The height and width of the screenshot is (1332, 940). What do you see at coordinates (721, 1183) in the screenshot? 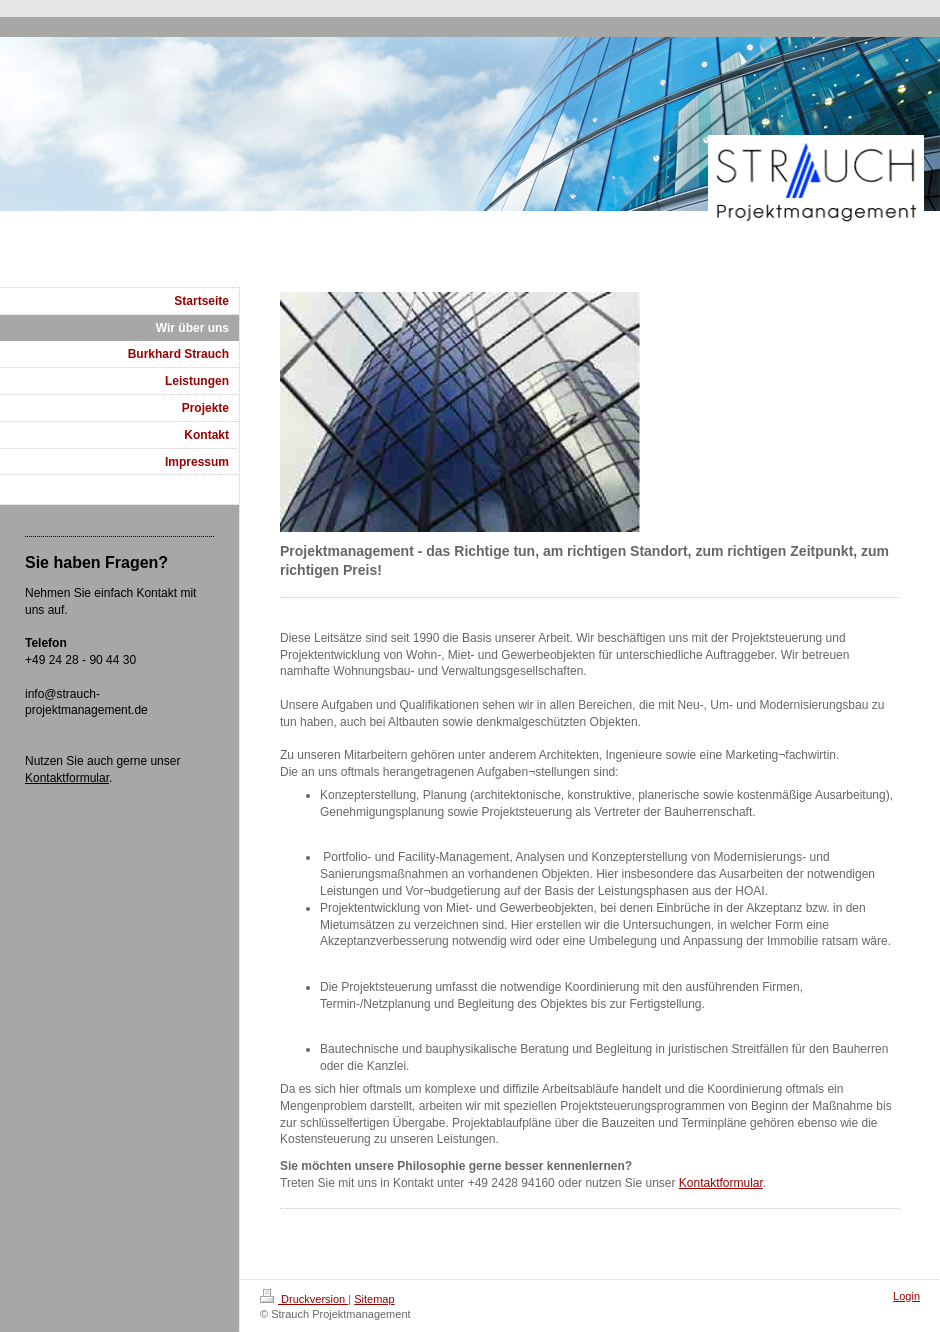
I see `Kontaktformular` at bounding box center [721, 1183].